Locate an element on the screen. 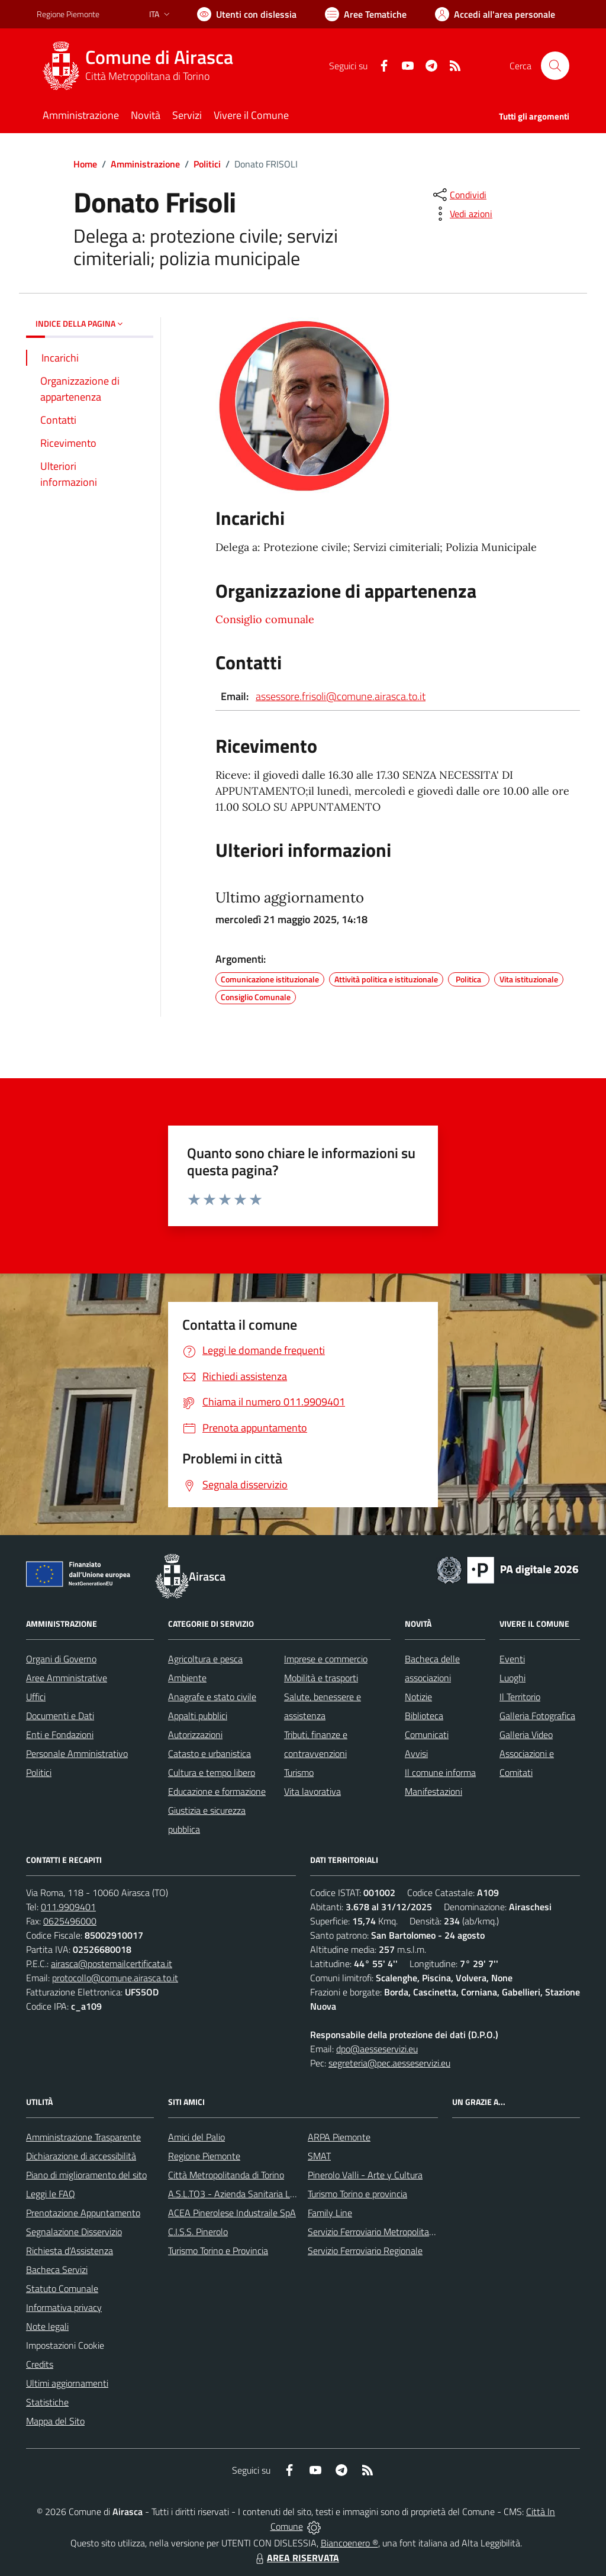 Image resolution: width=606 pixels, height=2576 pixels. Dichiarazione di accessibilità is located at coordinates (81, 2156).